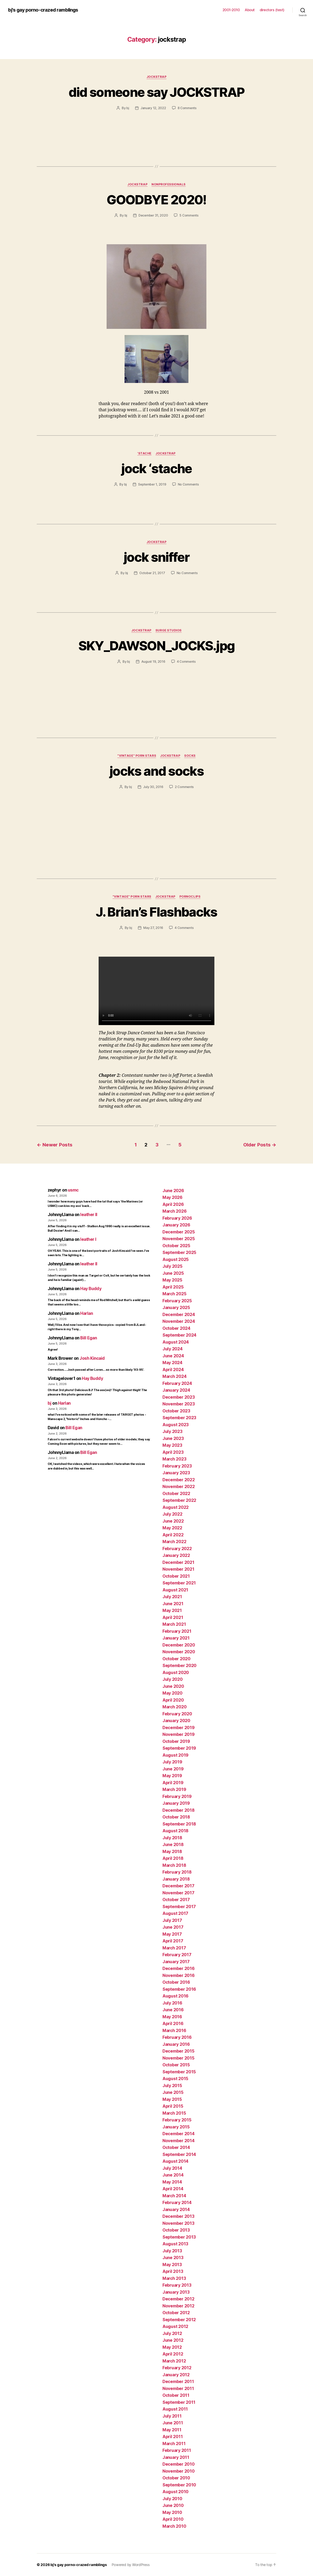 The image size is (313, 2576). I want to click on June 2015, so click(172, 2092).